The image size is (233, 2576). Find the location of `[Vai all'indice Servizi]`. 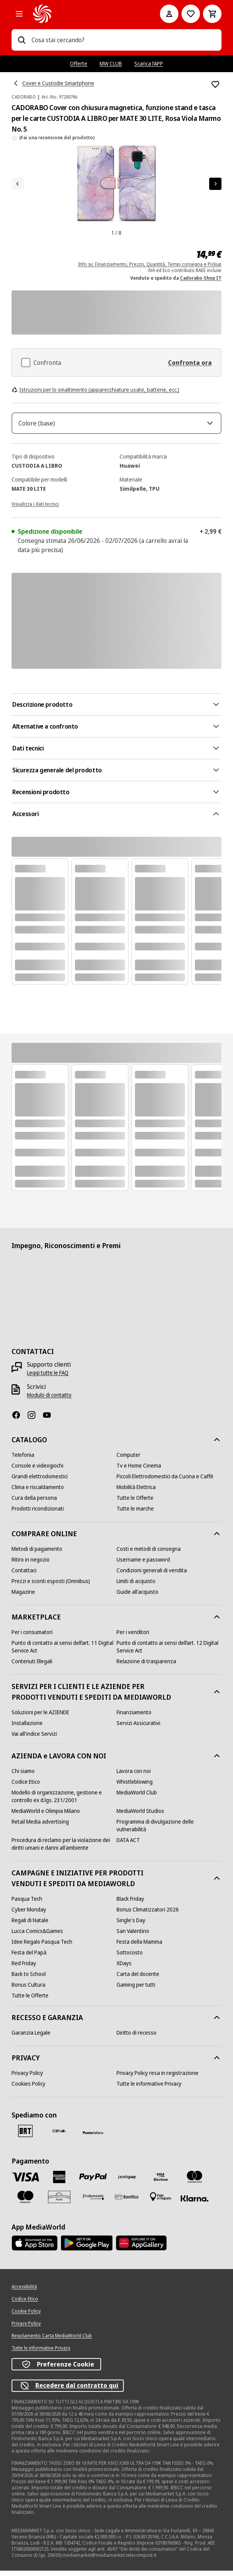

[Vai all'indice Servizi] is located at coordinates (34, 1739).